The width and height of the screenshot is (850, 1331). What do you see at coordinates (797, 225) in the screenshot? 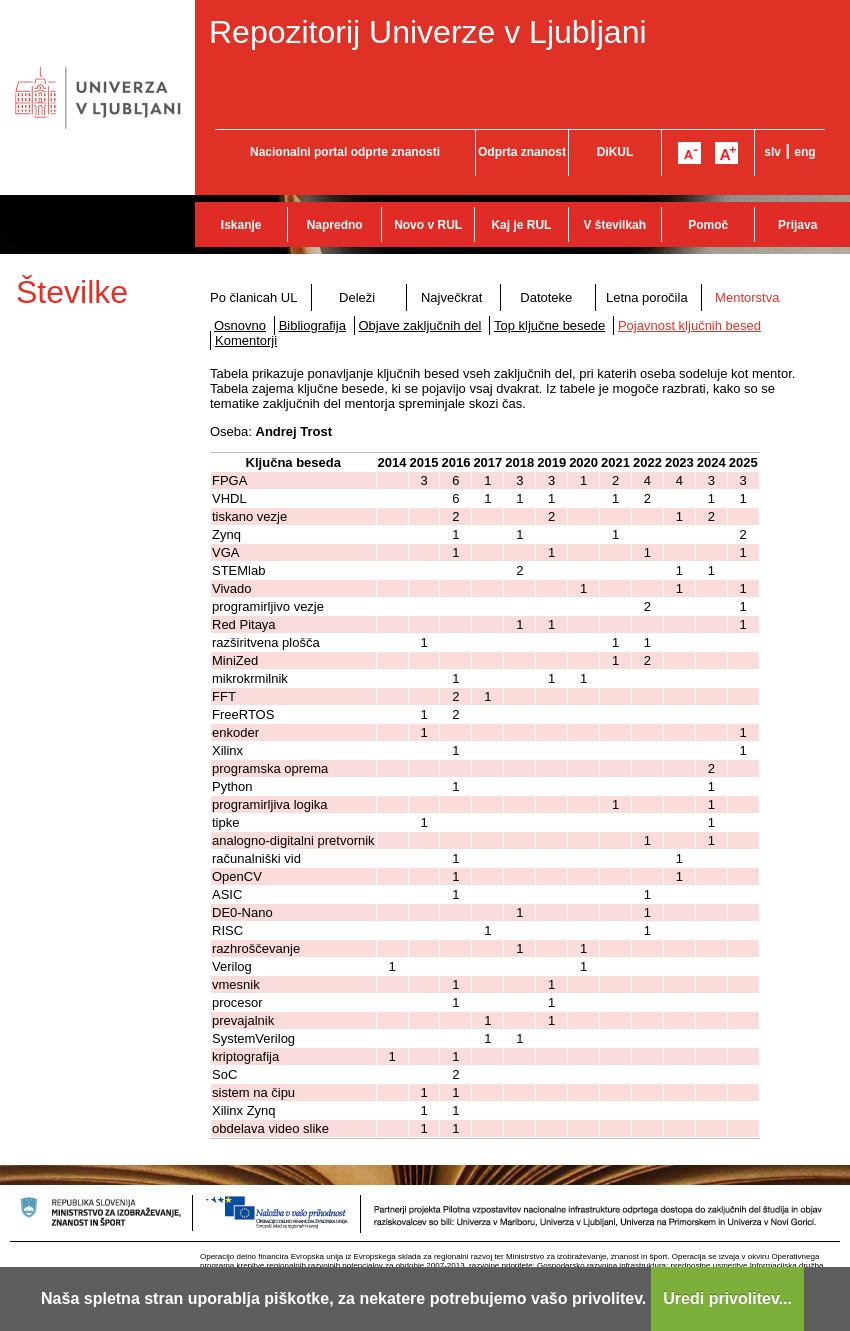
I see `Prijava` at bounding box center [797, 225].